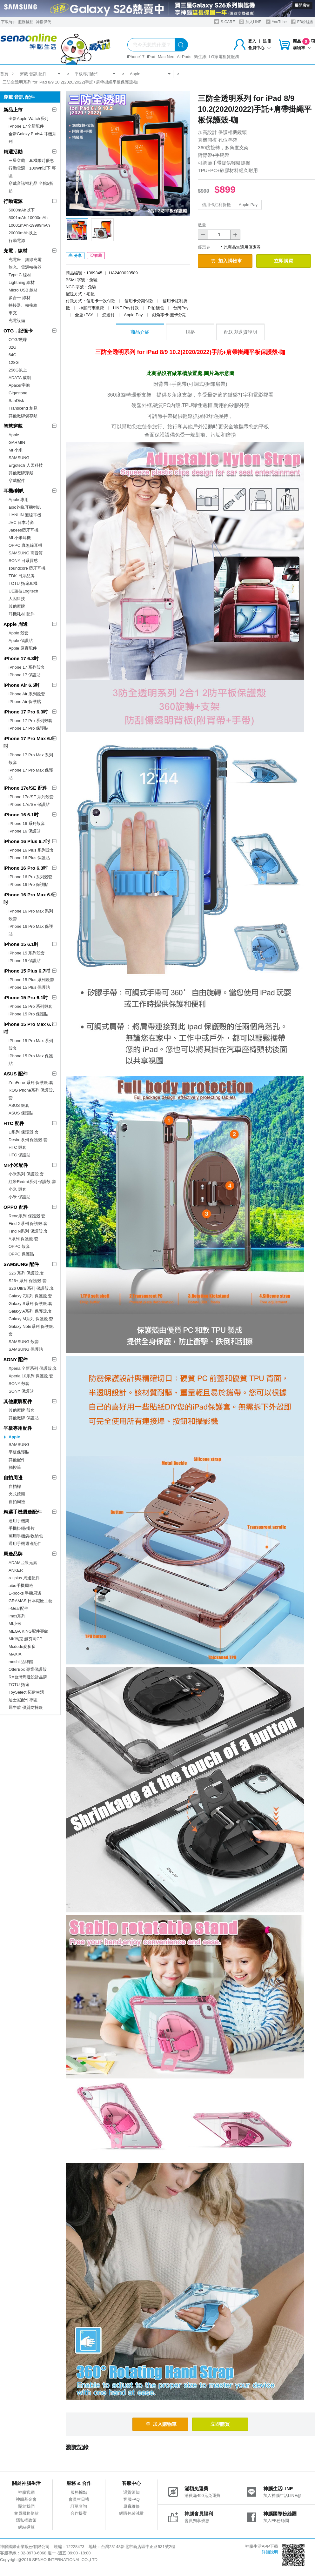 This screenshot has height=2576, width=315. I want to click on 手機掛繩/掛片, so click(22, 1528).